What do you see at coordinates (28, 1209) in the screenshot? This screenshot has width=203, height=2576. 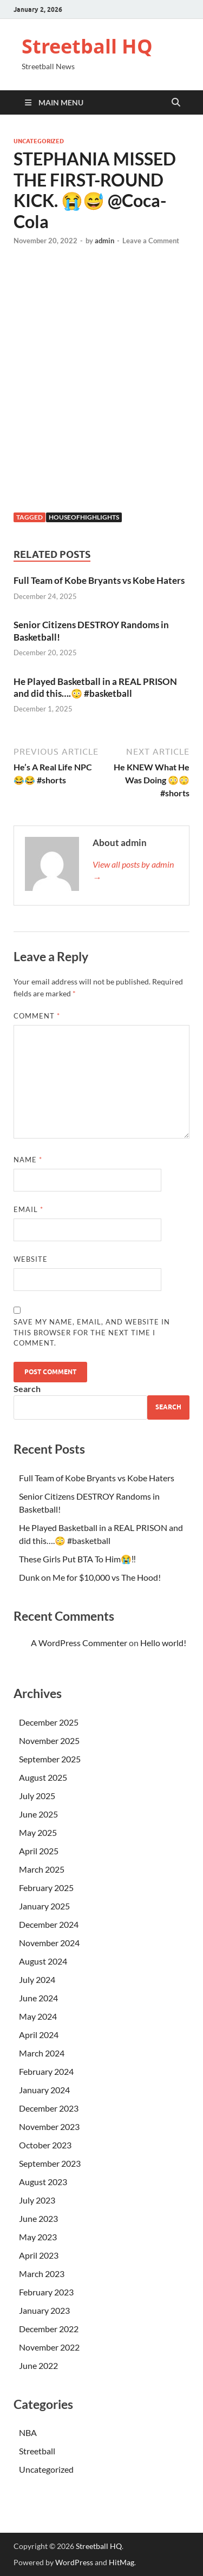 I see `Email` at bounding box center [28, 1209].